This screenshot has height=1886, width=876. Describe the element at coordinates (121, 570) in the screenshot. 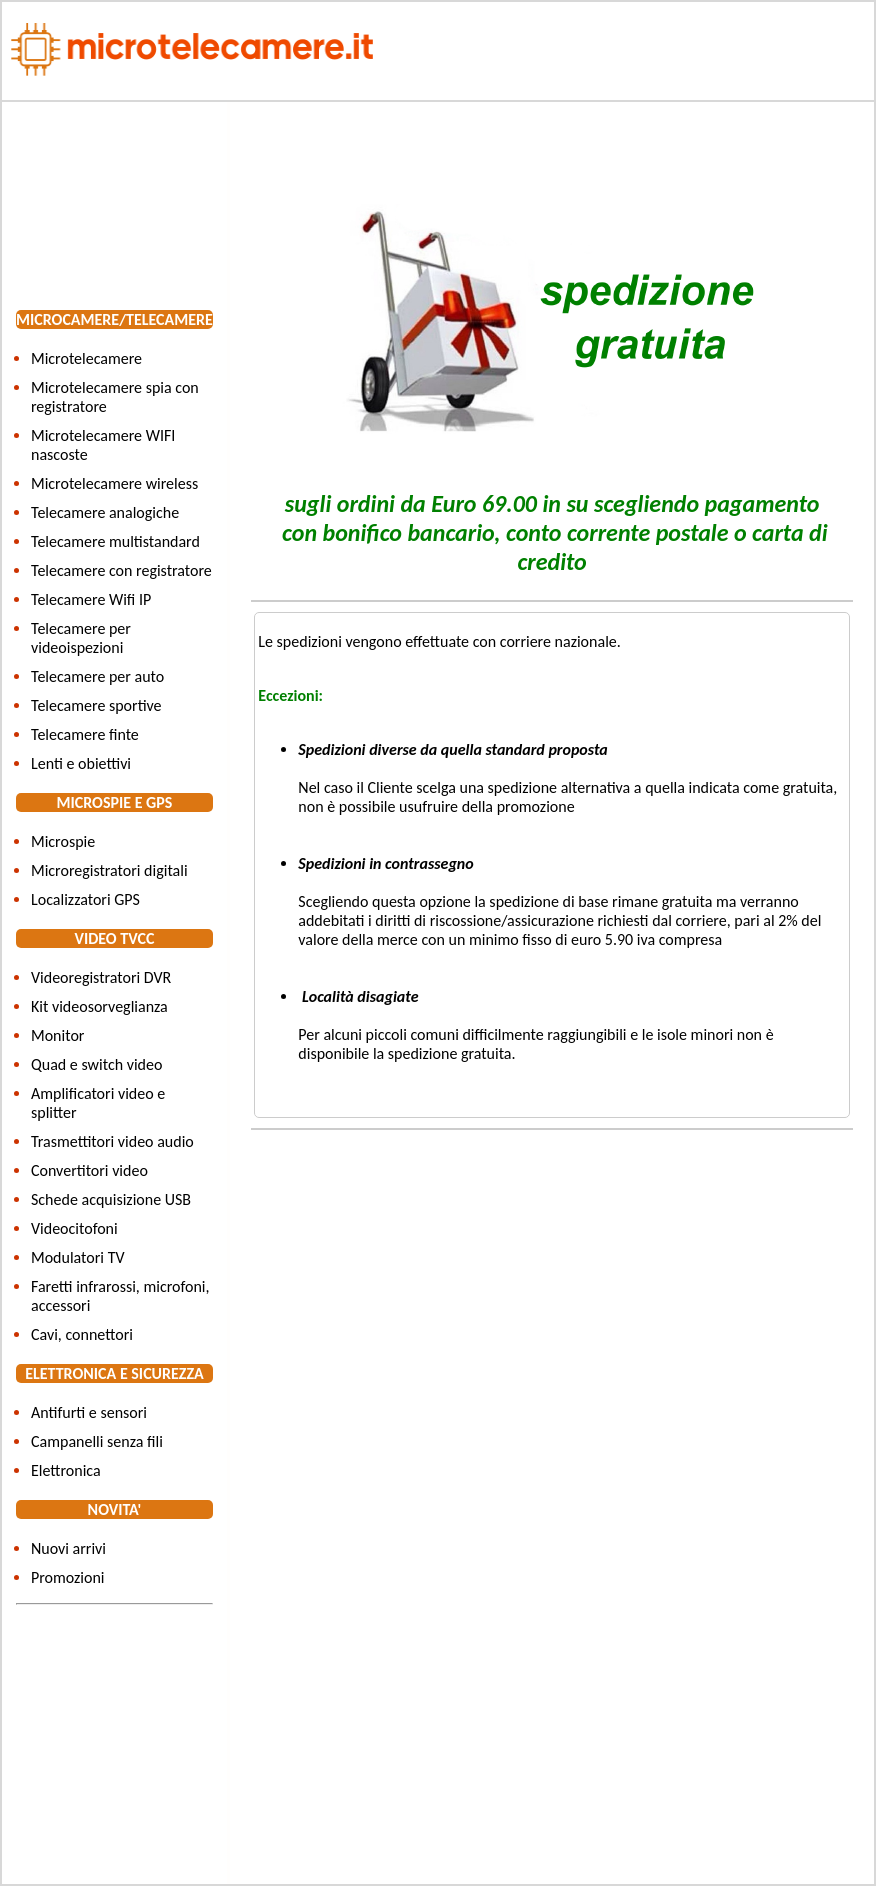

I see `Telecamere con registratore` at that location.